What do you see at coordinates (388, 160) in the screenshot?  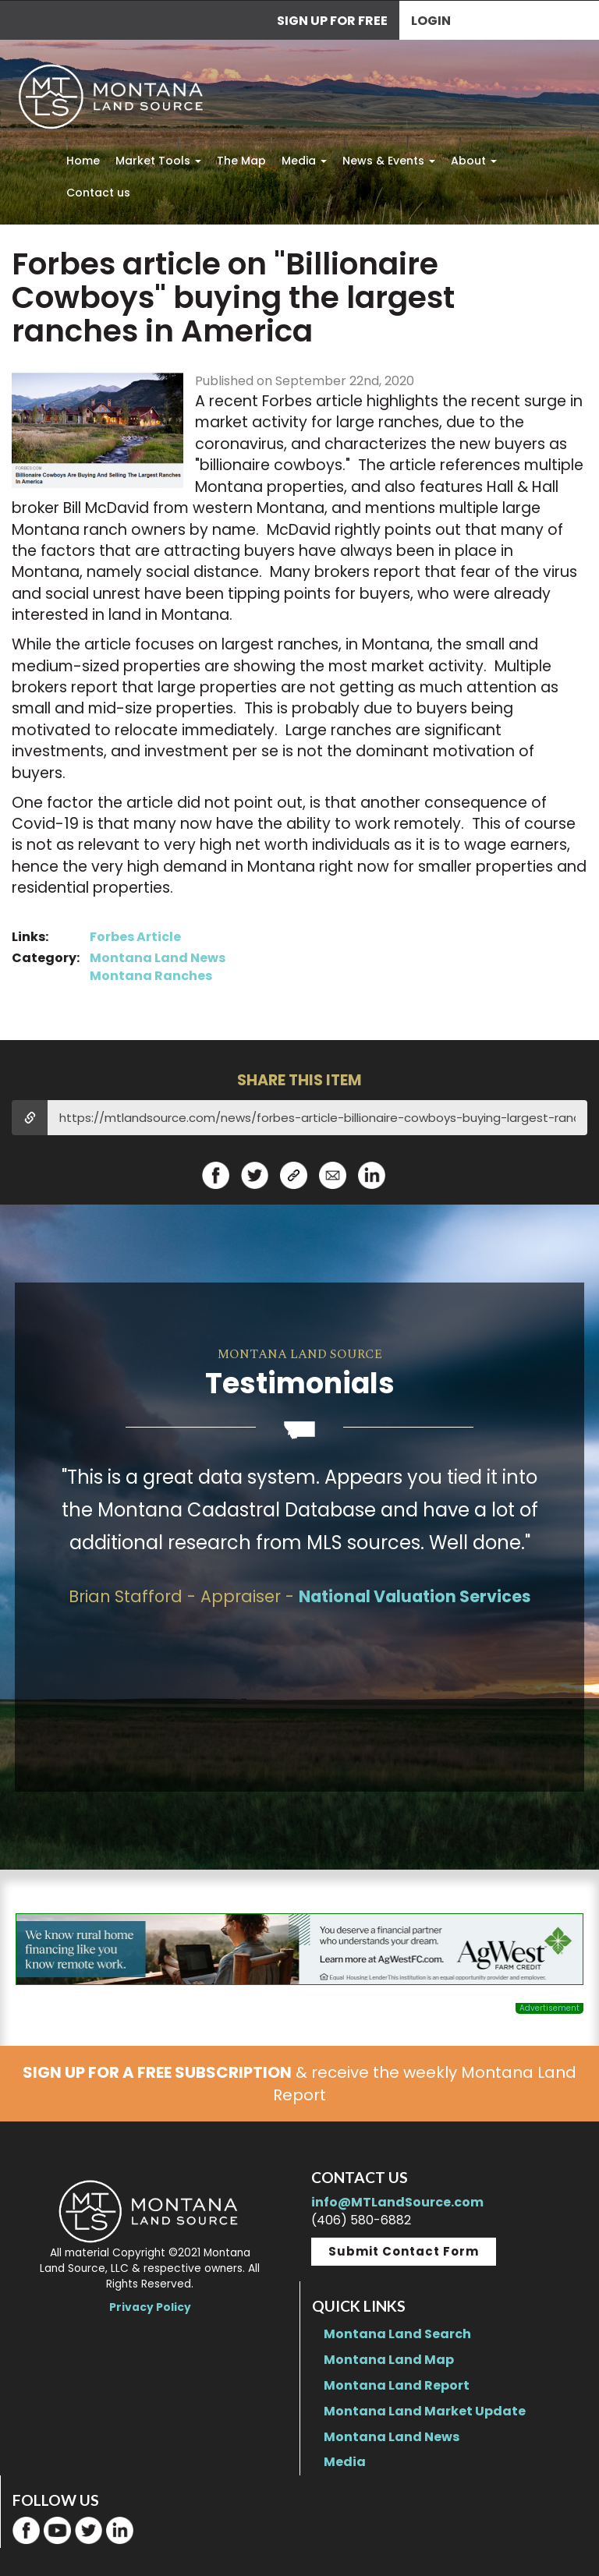 I see `News & Events` at bounding box center [388, 160].